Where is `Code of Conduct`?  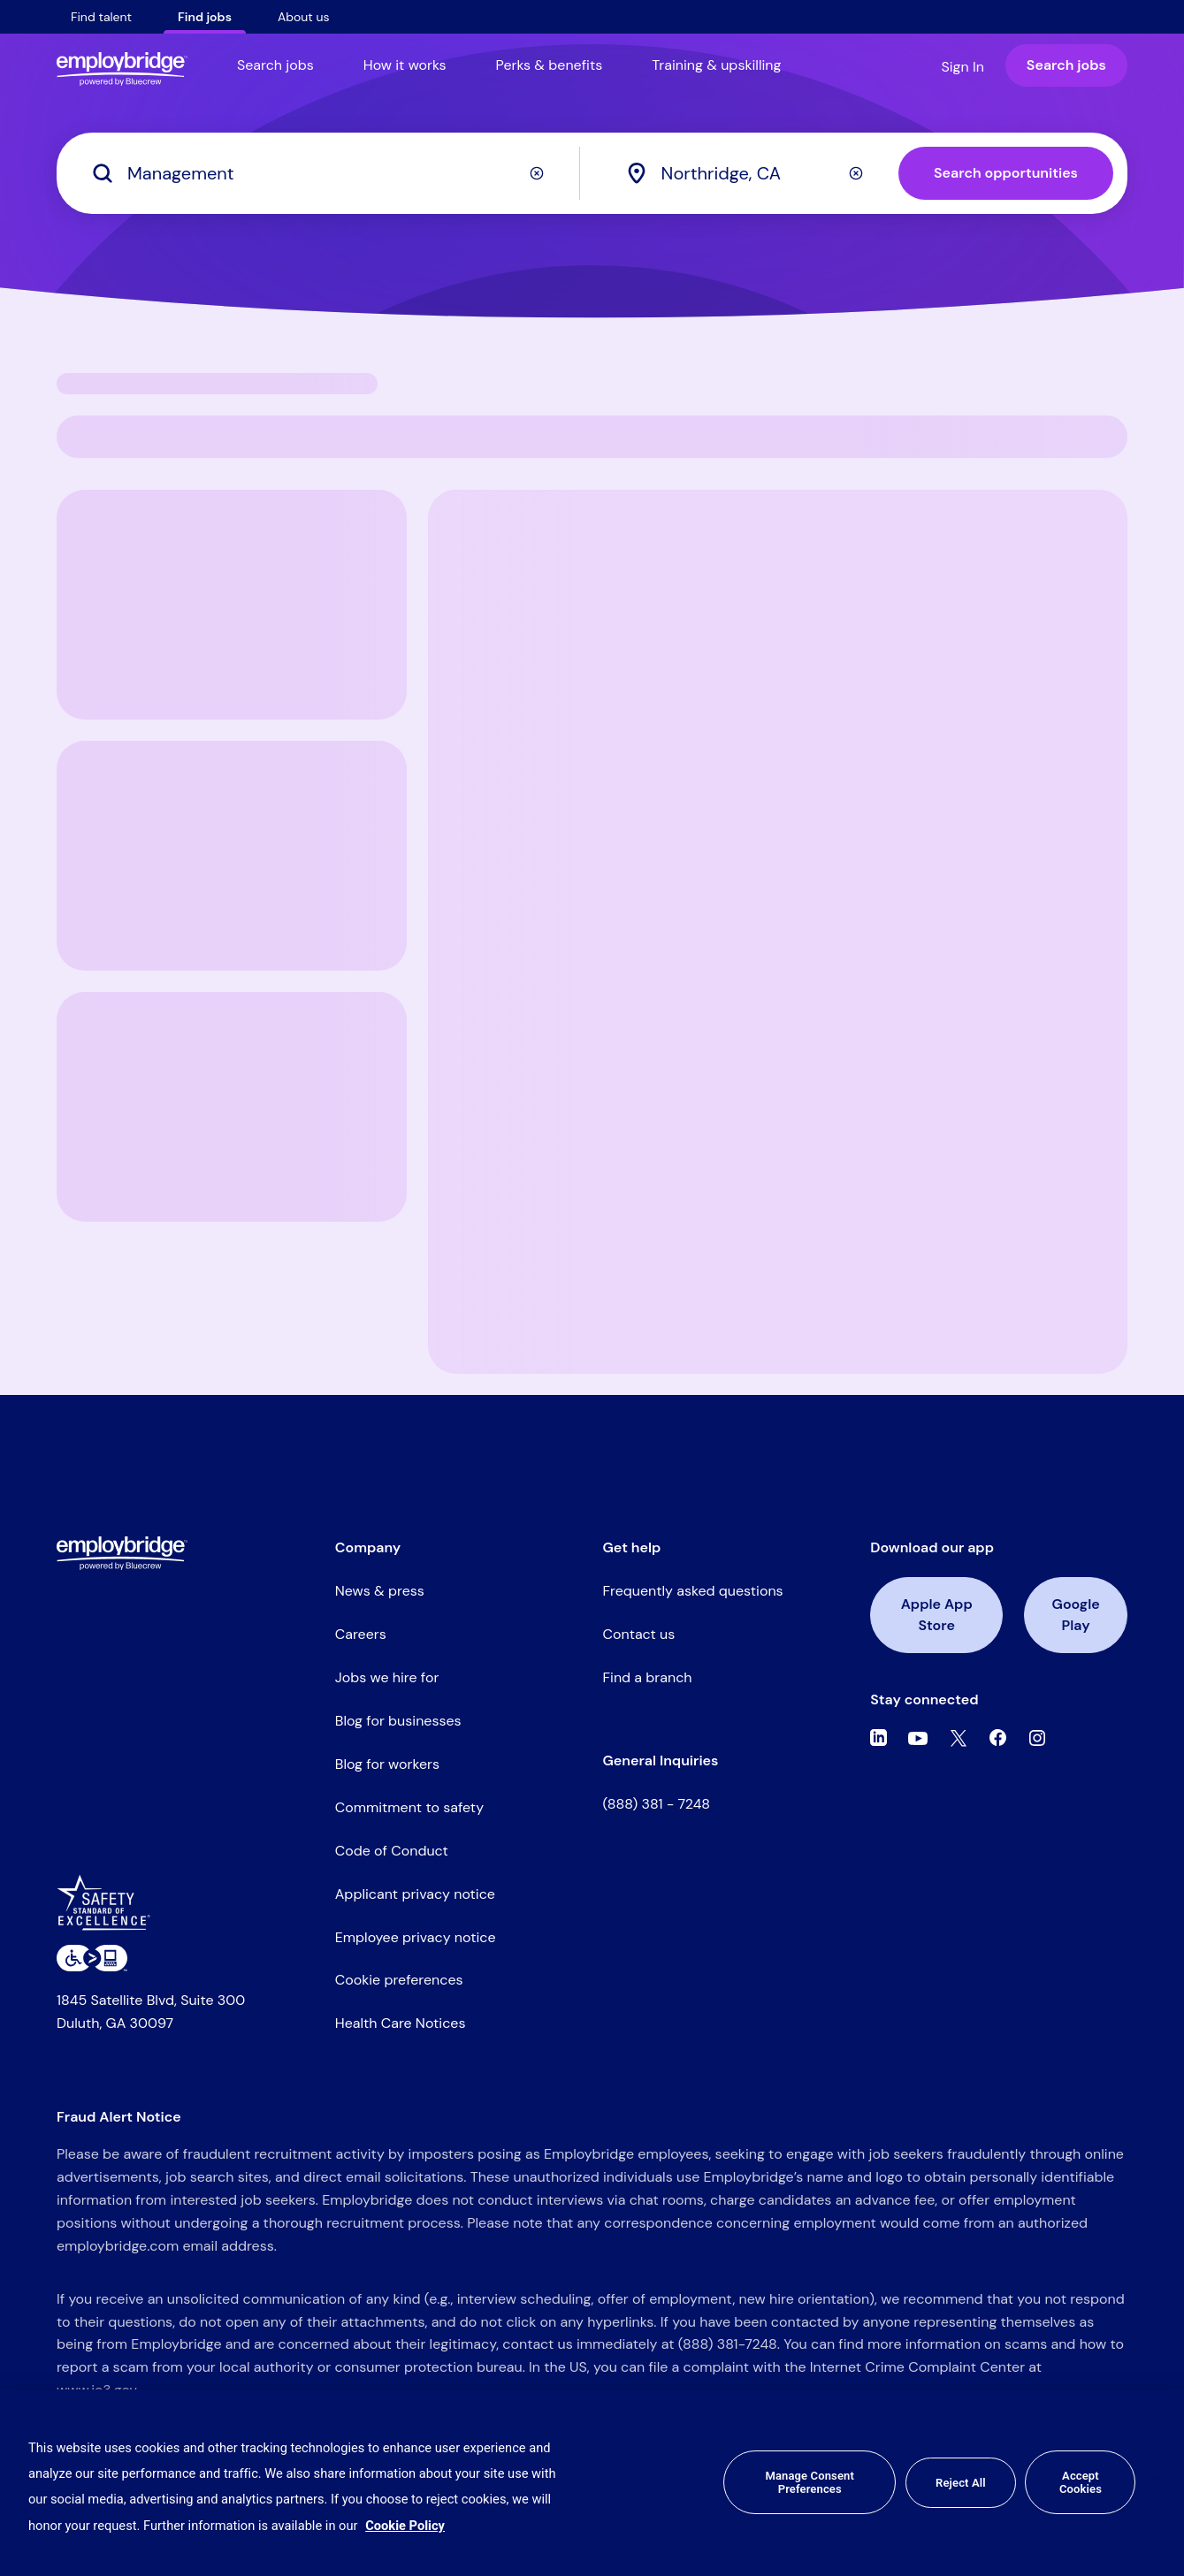 Code of Conduct is located at coordinates (391, 1850).